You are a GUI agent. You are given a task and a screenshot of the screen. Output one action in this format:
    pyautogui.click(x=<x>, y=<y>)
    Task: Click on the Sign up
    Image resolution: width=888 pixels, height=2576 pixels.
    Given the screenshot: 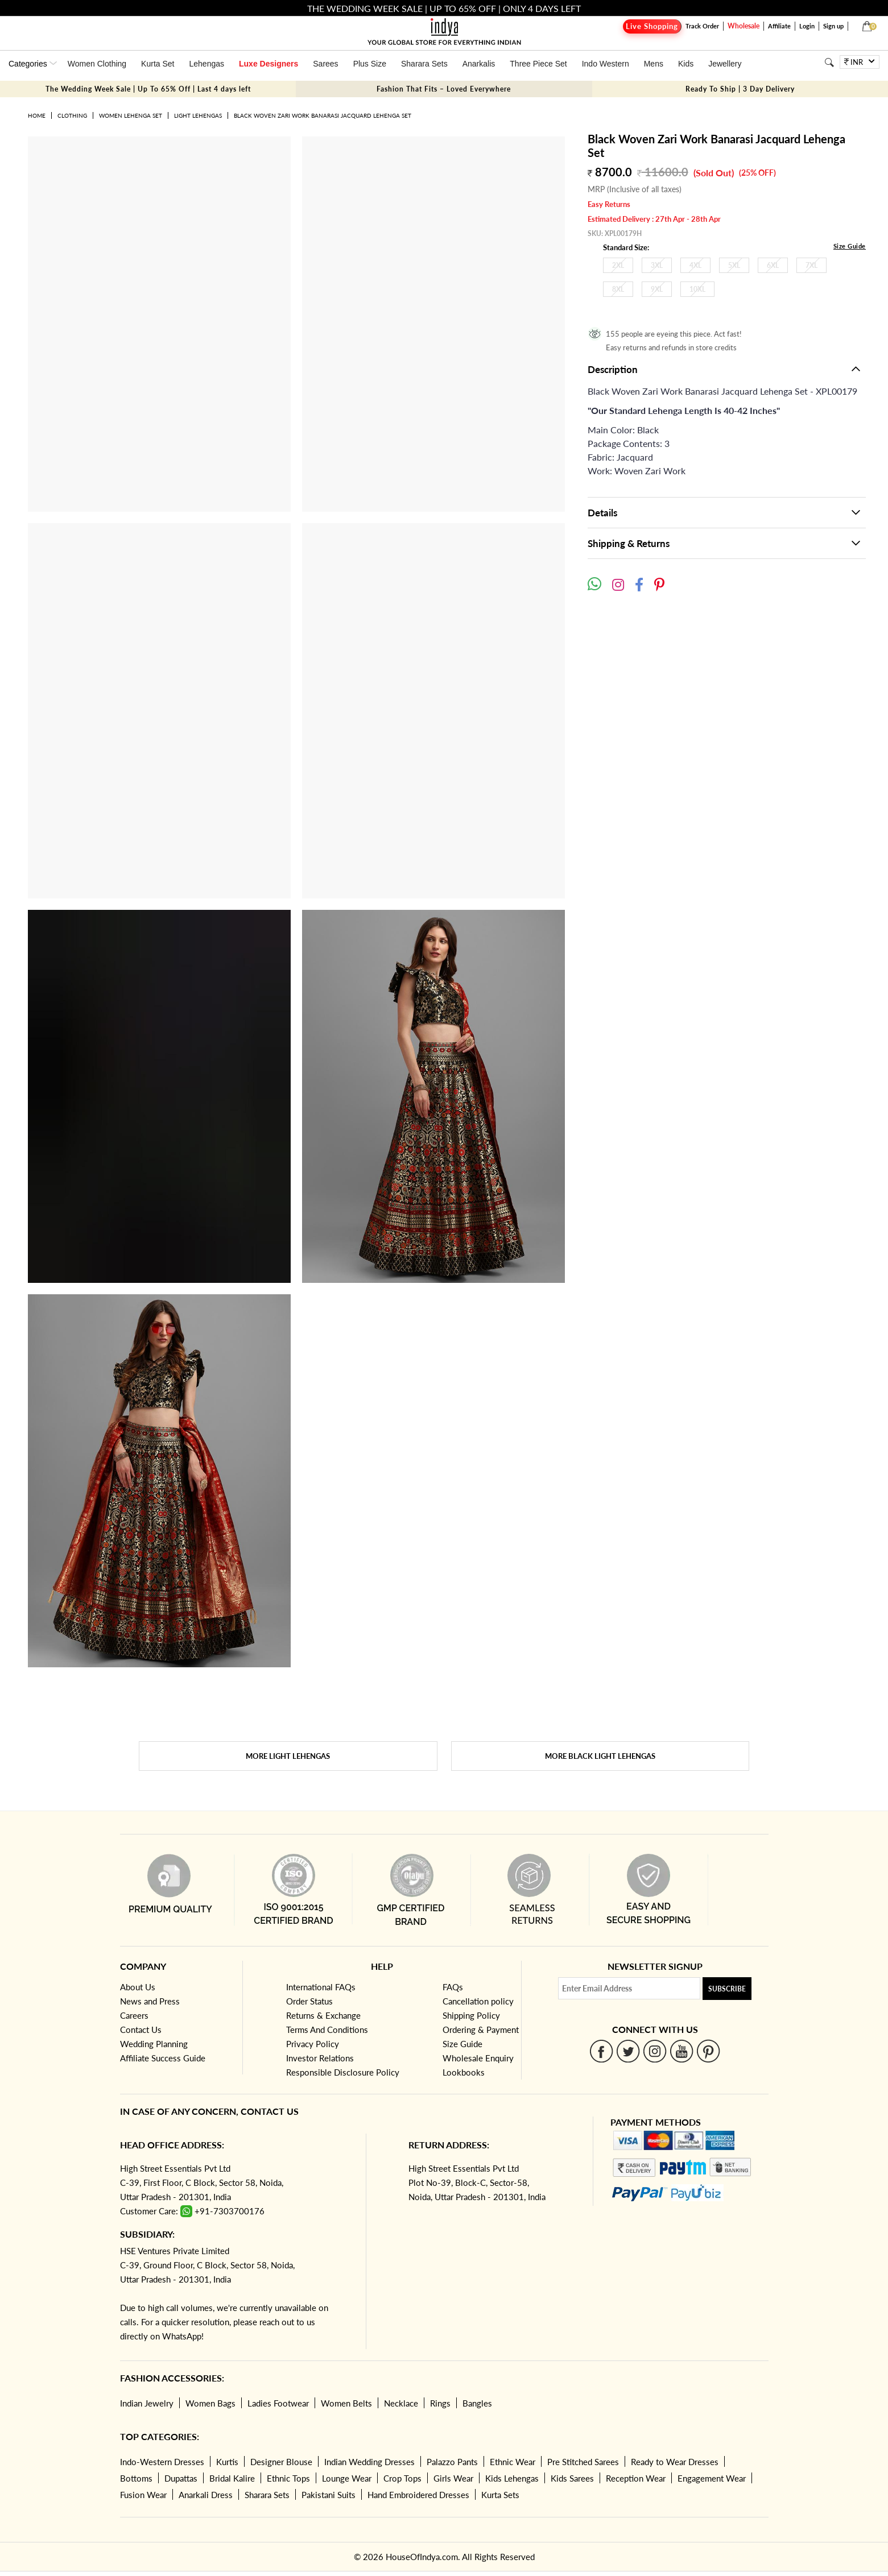 What is the action you would take?
    pyautogui.click(x=833, y=26)
    